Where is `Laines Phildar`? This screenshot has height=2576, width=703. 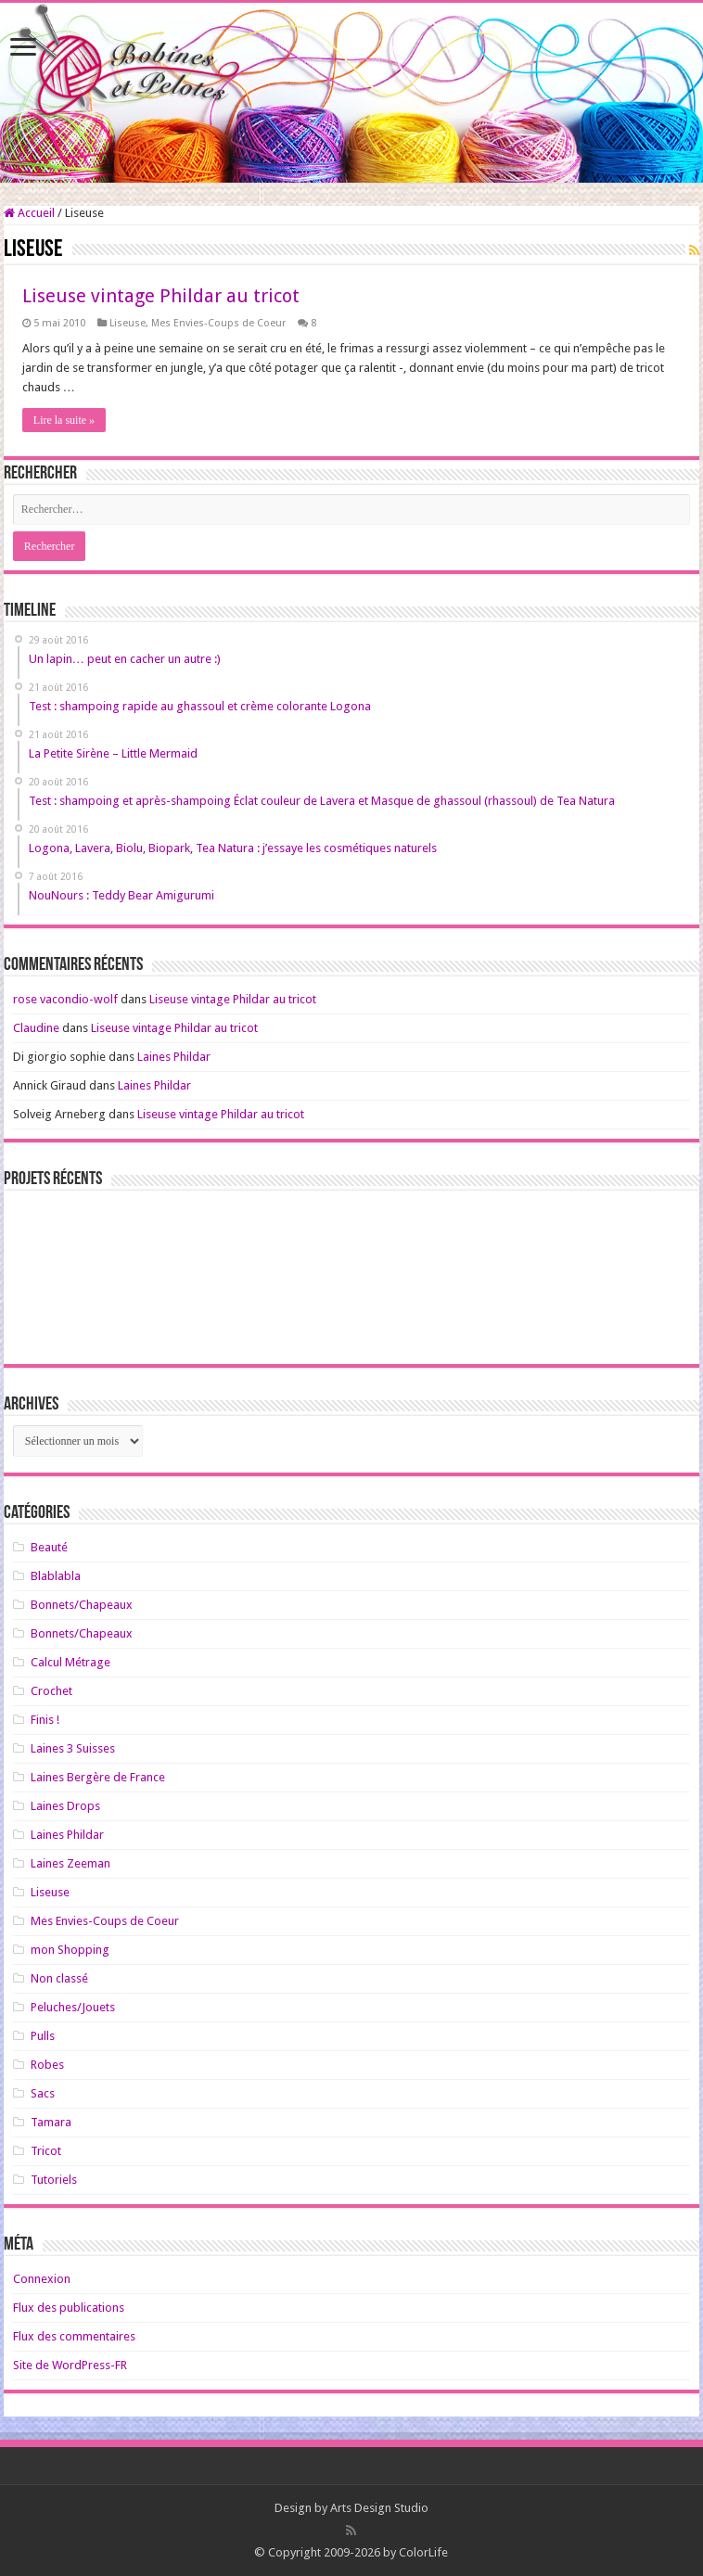
Laines Phildar is located at coordinates (174, 1057).